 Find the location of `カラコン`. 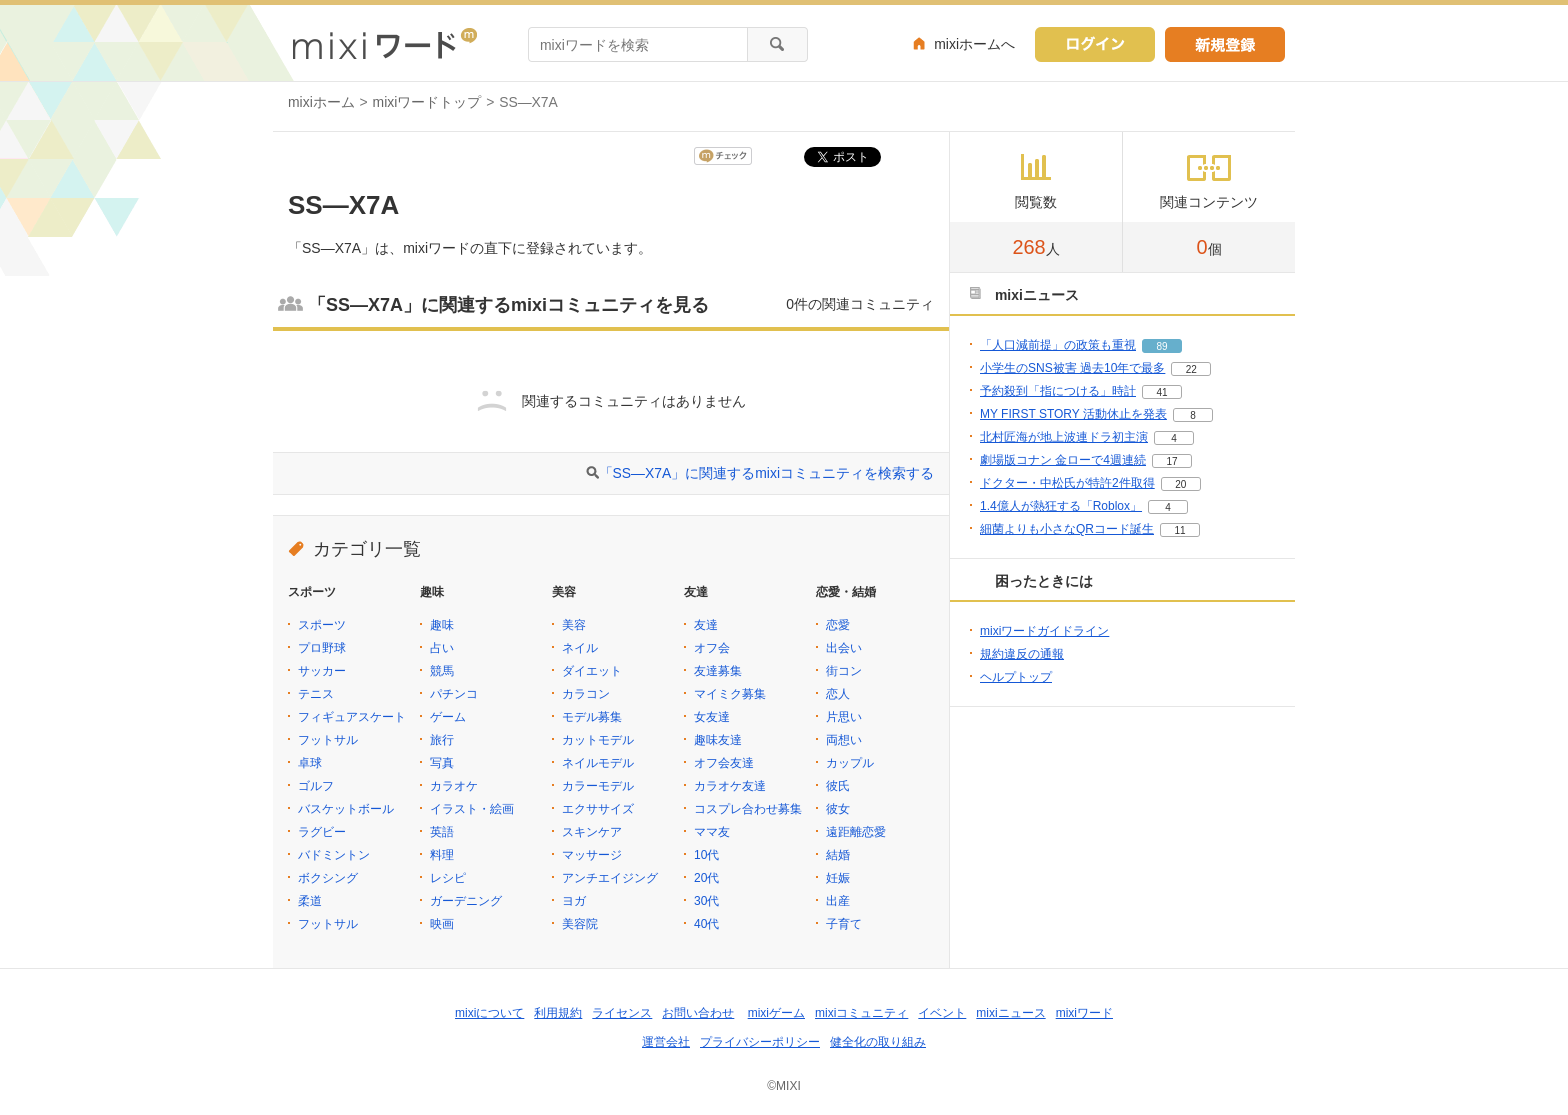

カラコン is located at coordinates (586, 694).